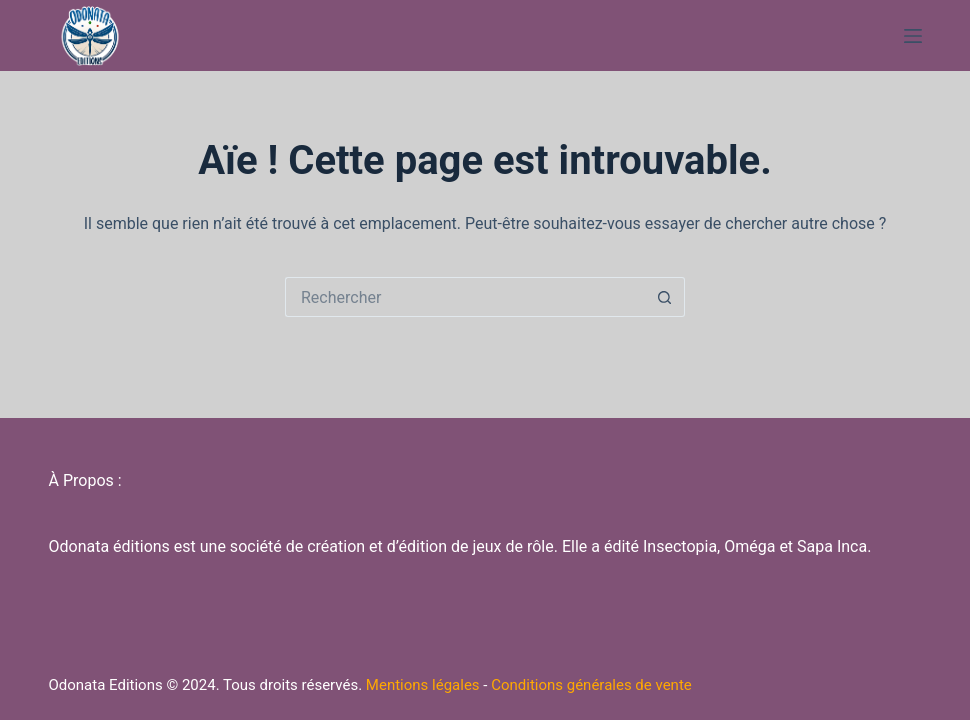 The height and width of the screenshot is (720, 970). Describe the element at coordinates (465, 297) in the screenshot. I see `[Rechercher…]` at that location.